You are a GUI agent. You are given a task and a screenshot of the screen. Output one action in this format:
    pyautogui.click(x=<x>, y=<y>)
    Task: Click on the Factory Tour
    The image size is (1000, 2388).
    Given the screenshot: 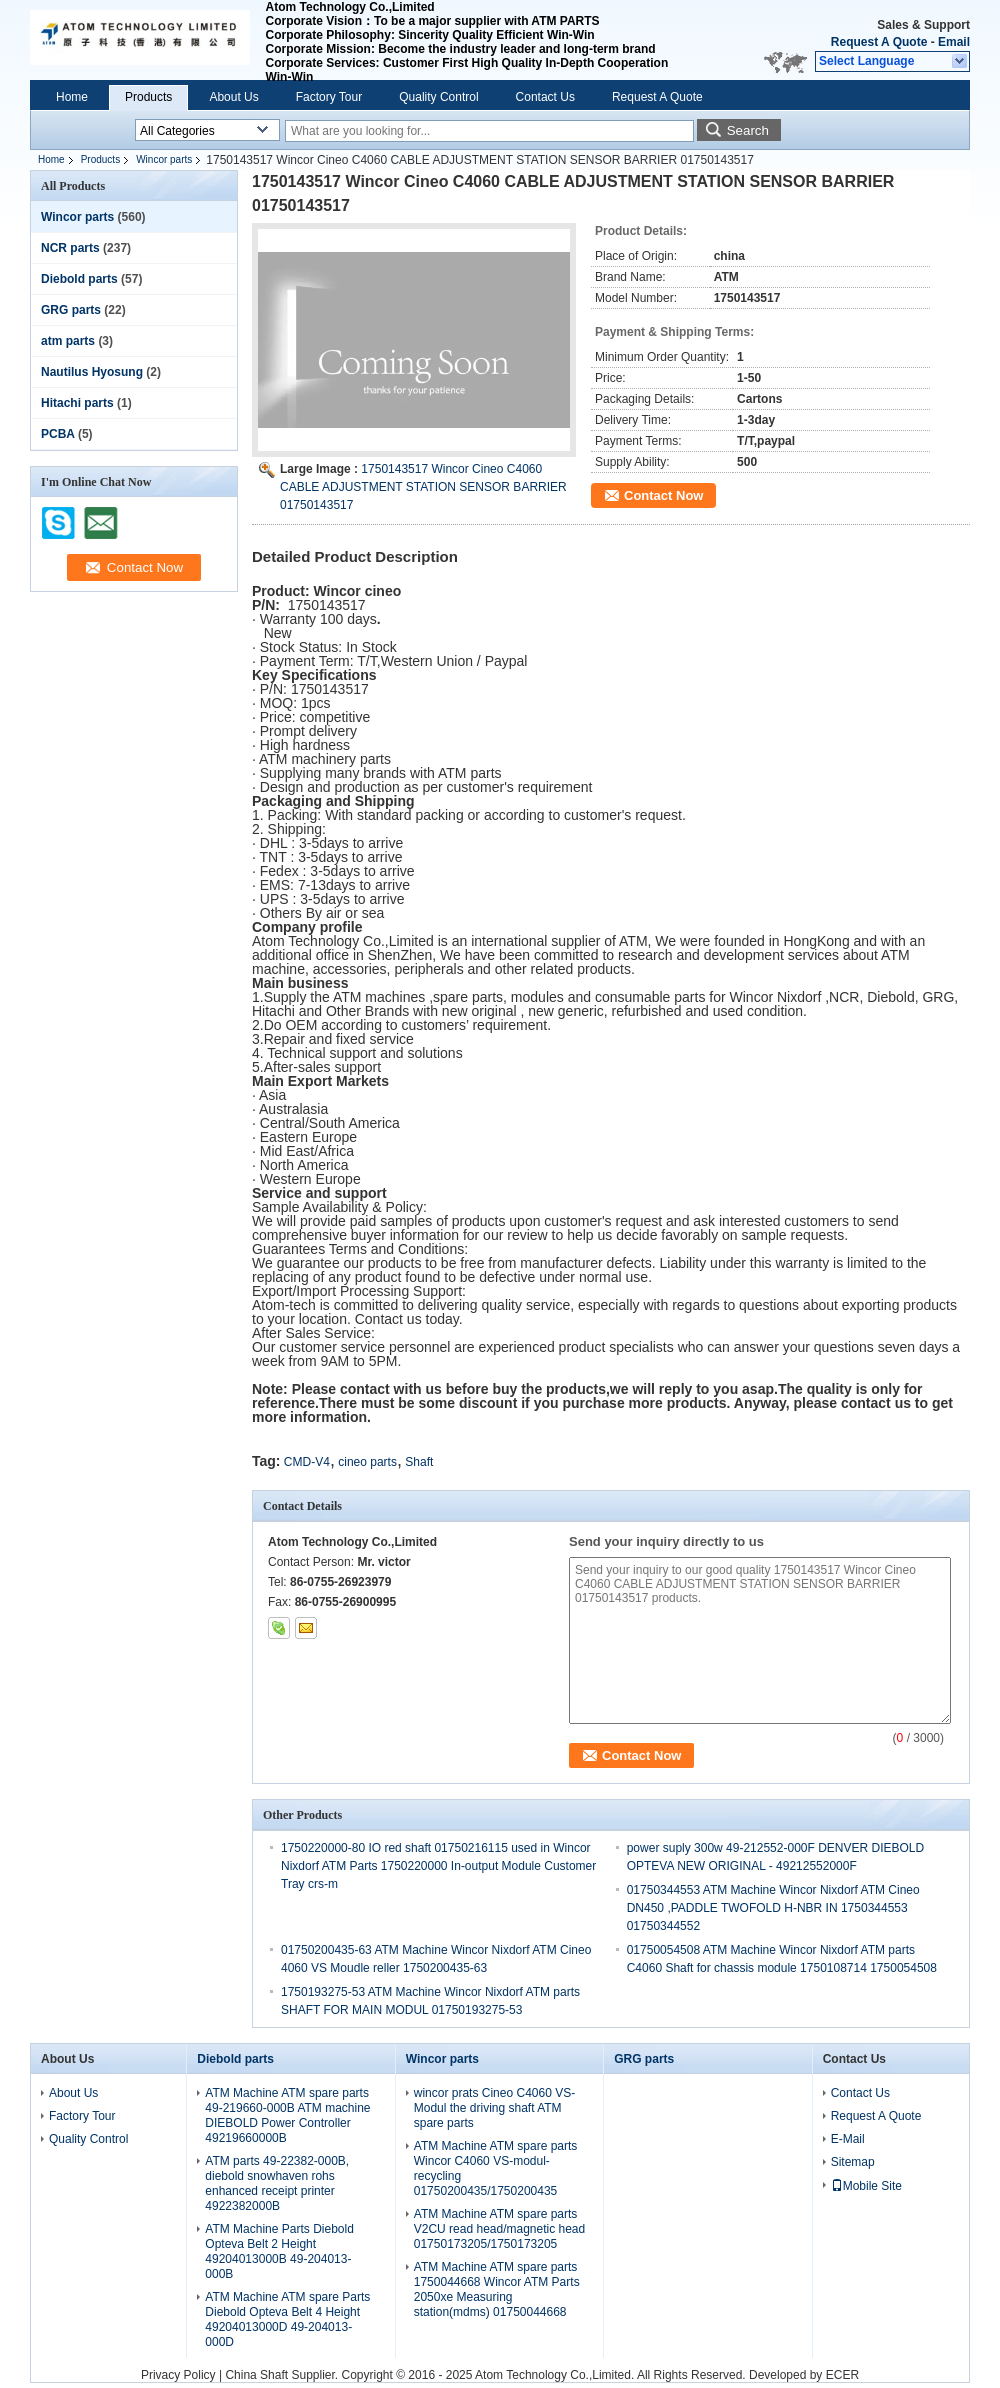 What is the action you would take?
    pyautogui.click(x=329, y=97)
    